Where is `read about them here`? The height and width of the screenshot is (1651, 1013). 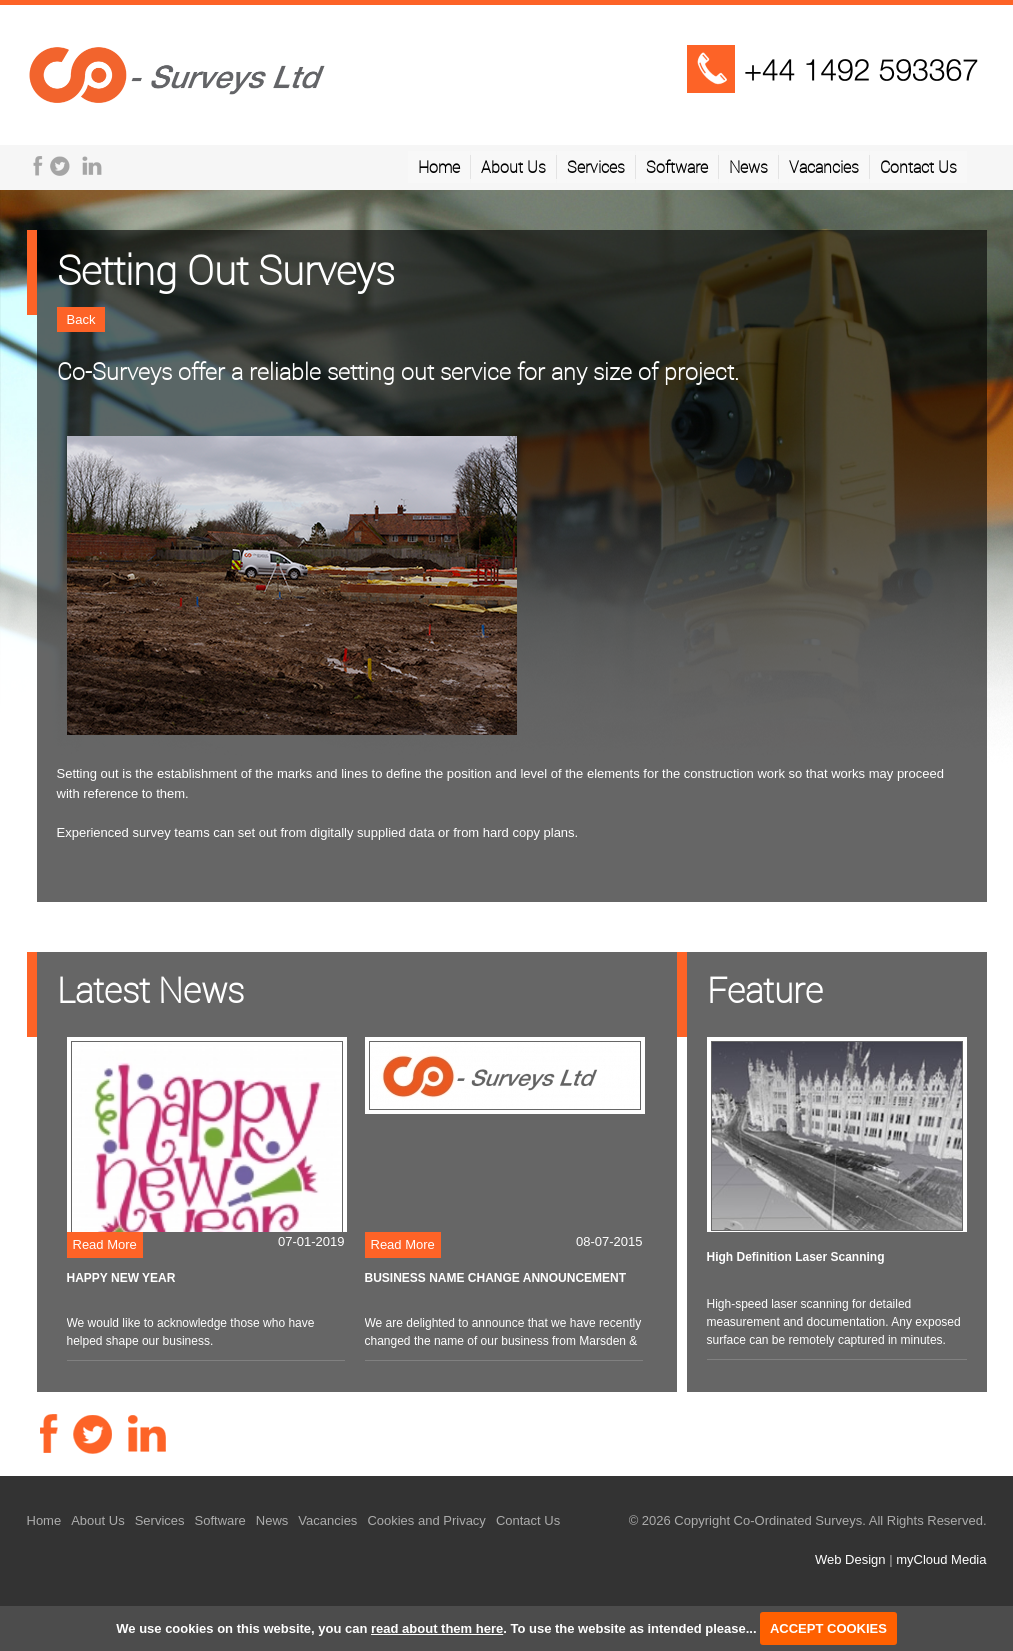 read about them here is located at coordinates (437, 1628).